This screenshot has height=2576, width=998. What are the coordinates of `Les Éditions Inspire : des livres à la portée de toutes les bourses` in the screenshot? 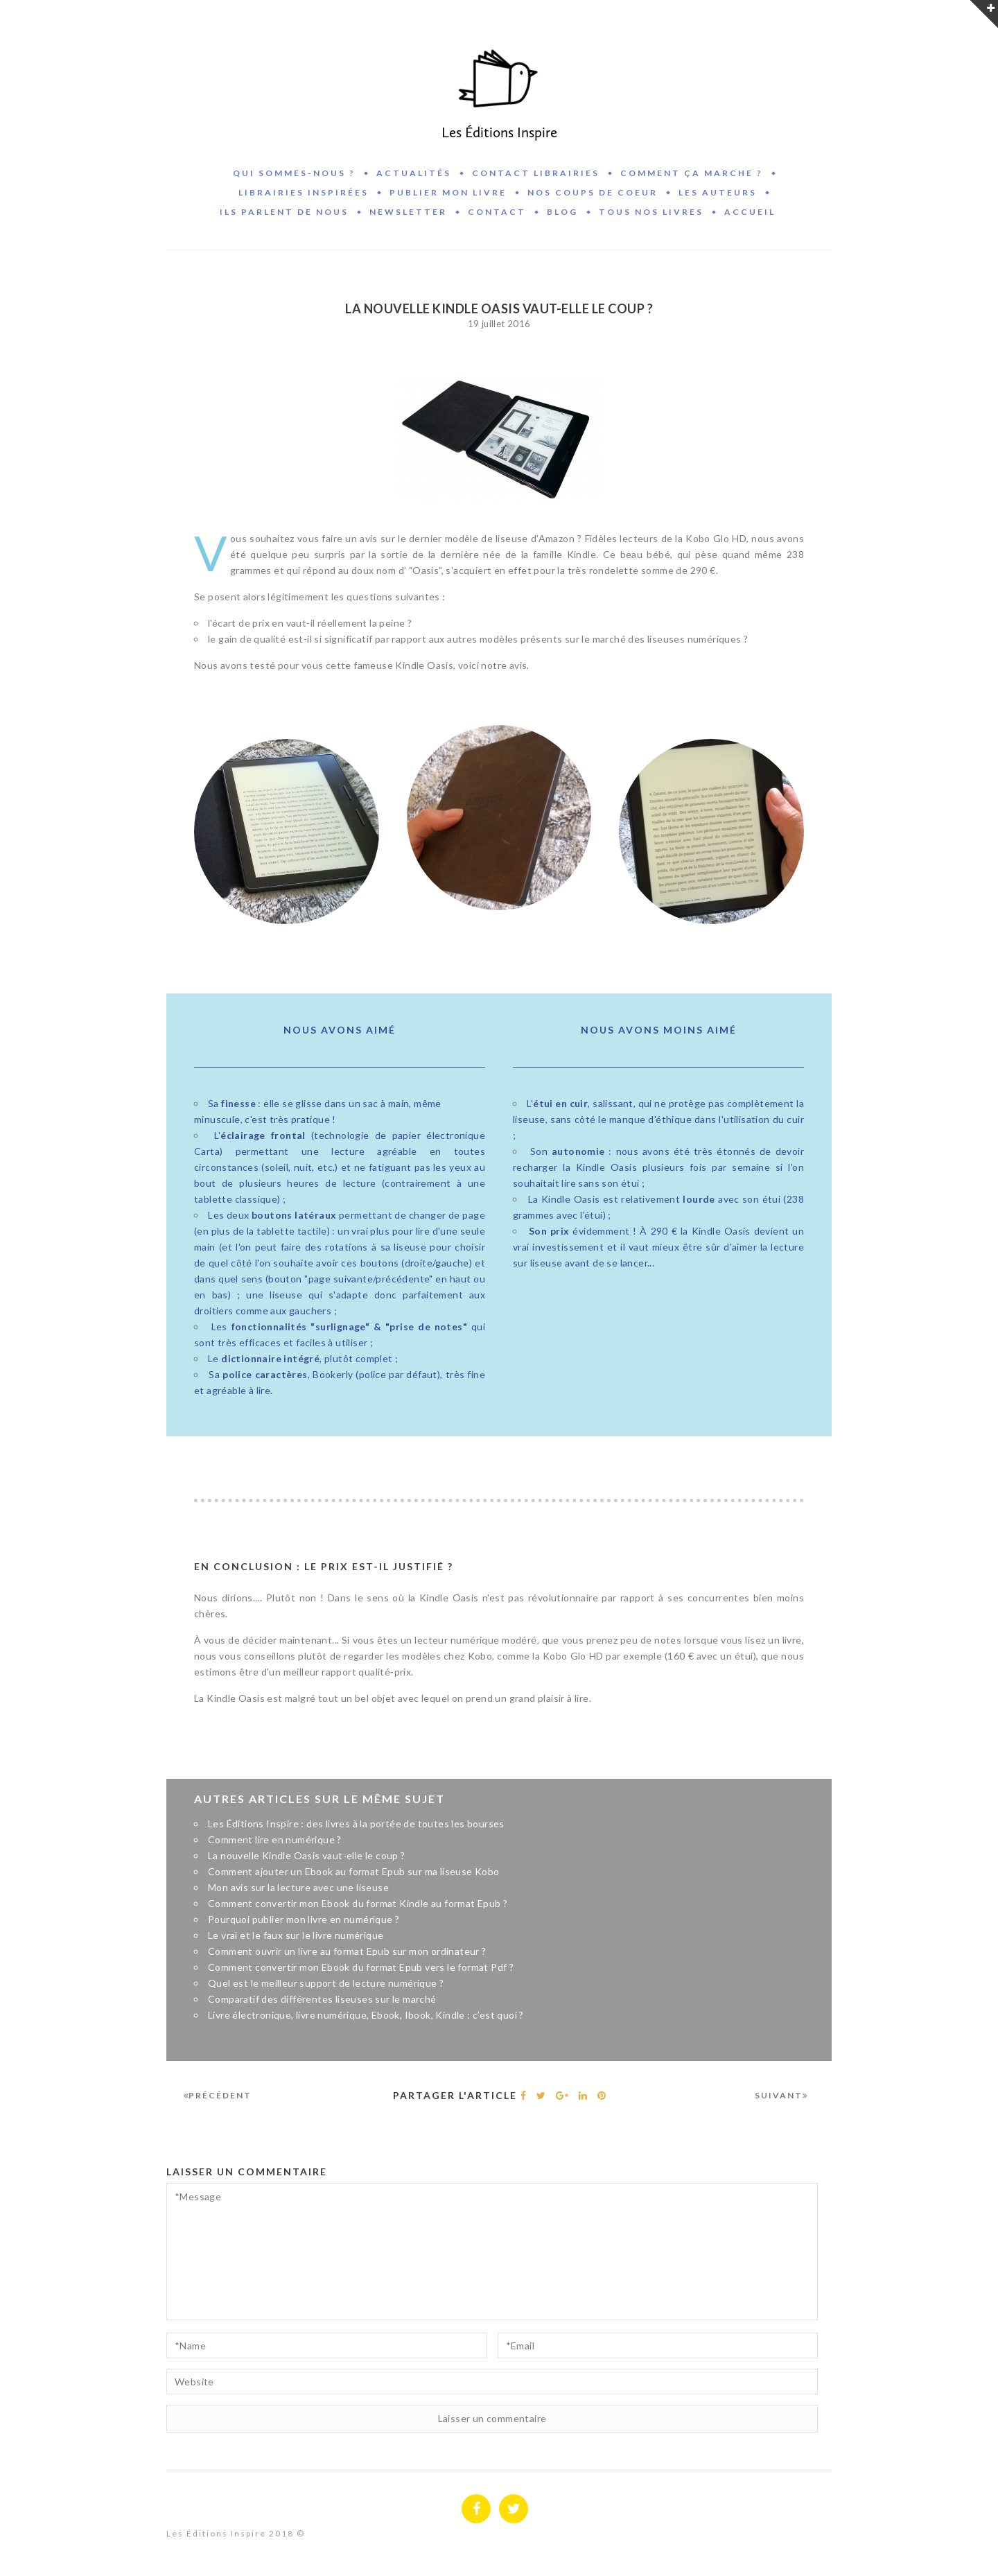 It's located at (356, 1823).